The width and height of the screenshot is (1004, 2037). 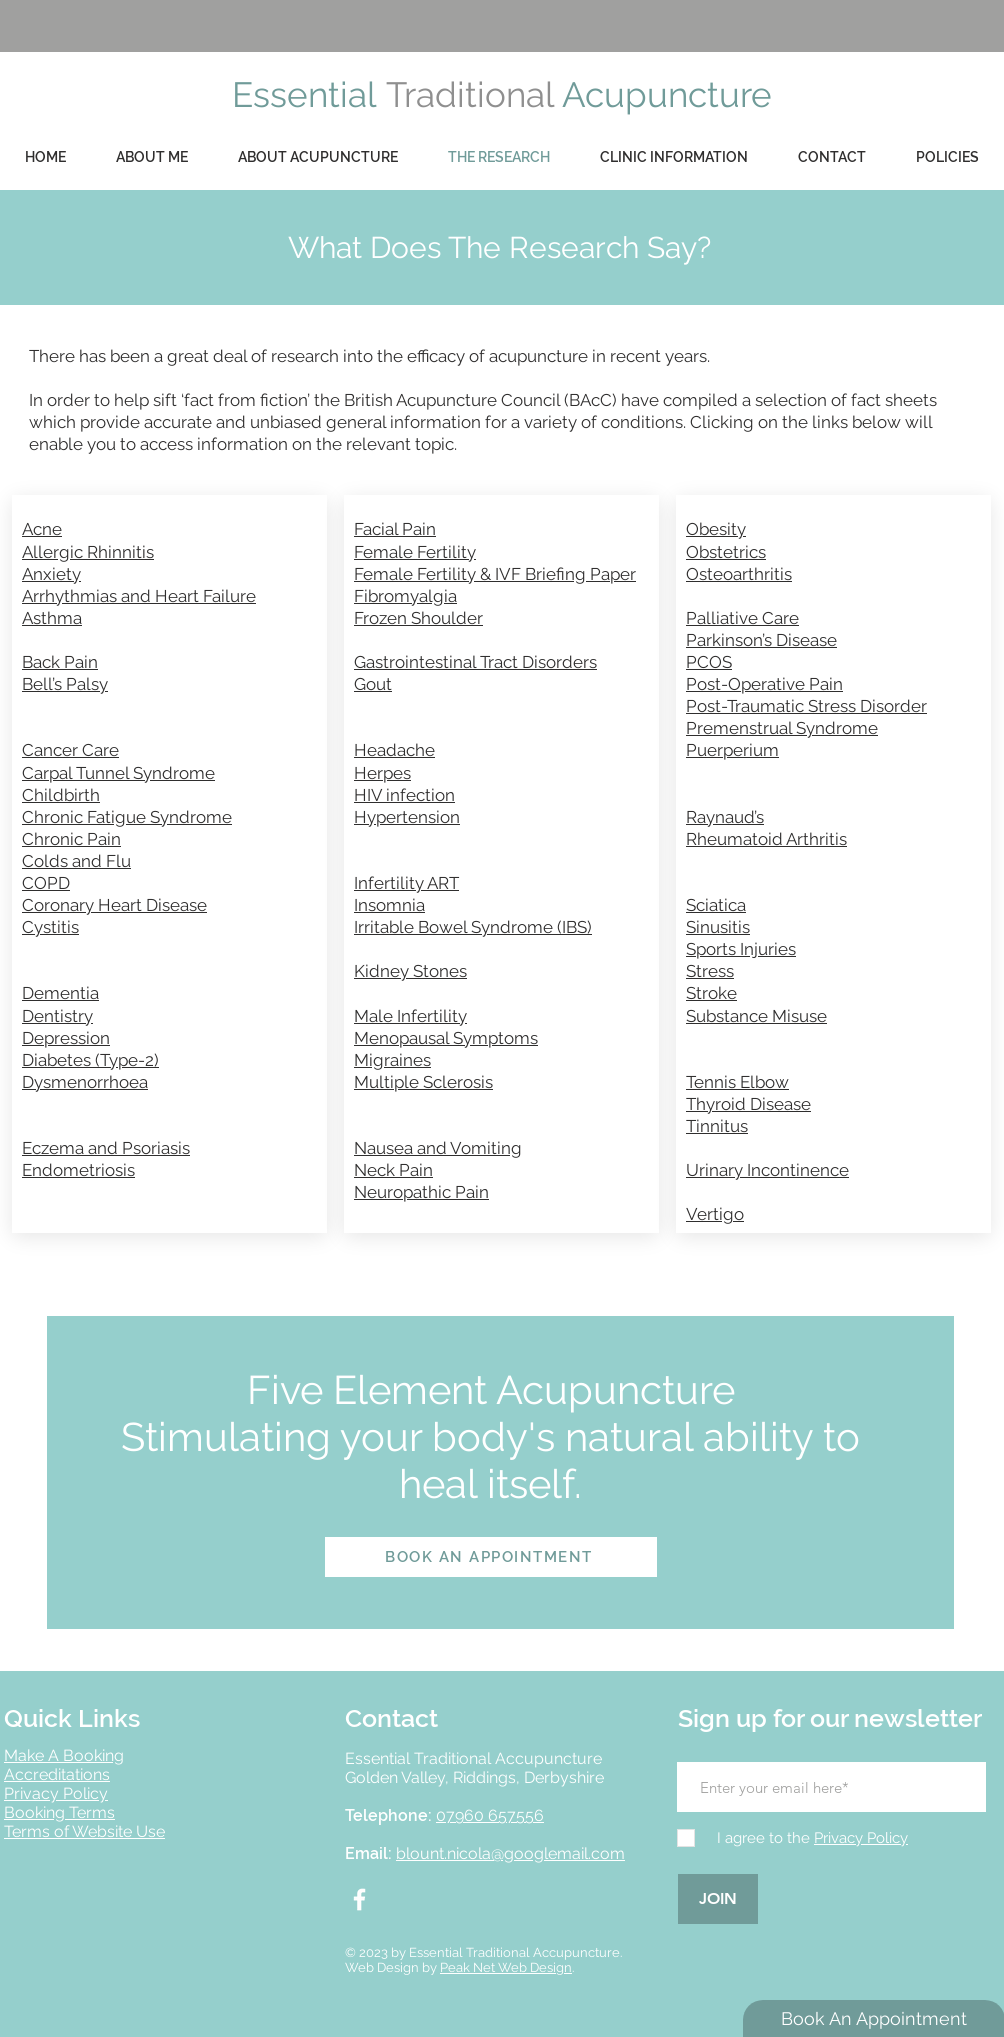 I want to click on Female Fertility & IVF Briefing Paper, so click(x=495, y=574).